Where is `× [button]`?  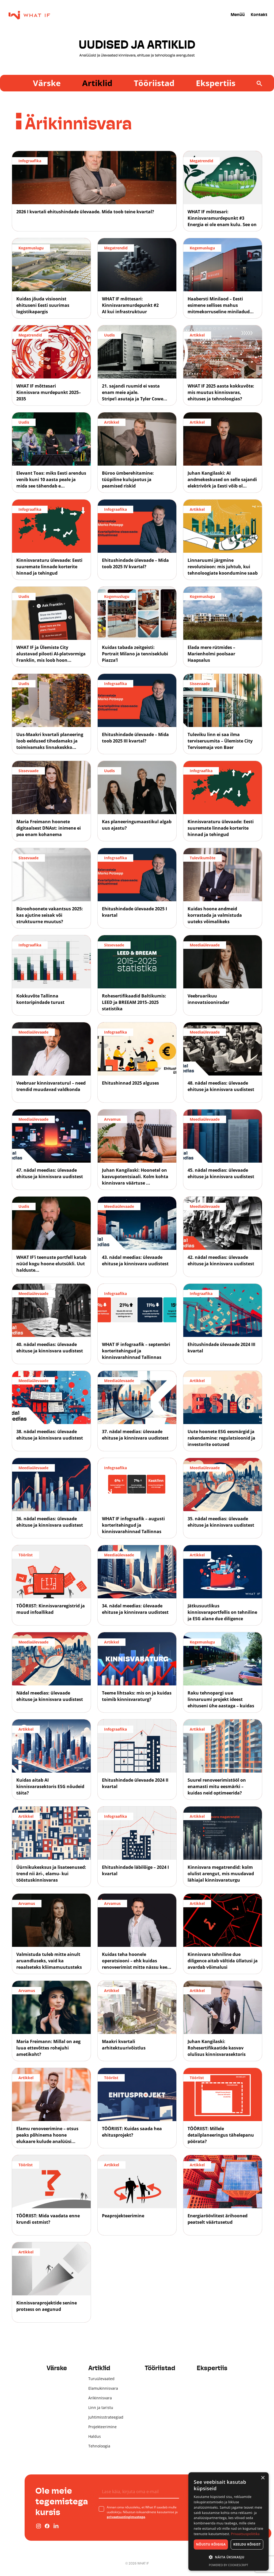 × [button] is located at coordinates (263, 2478).